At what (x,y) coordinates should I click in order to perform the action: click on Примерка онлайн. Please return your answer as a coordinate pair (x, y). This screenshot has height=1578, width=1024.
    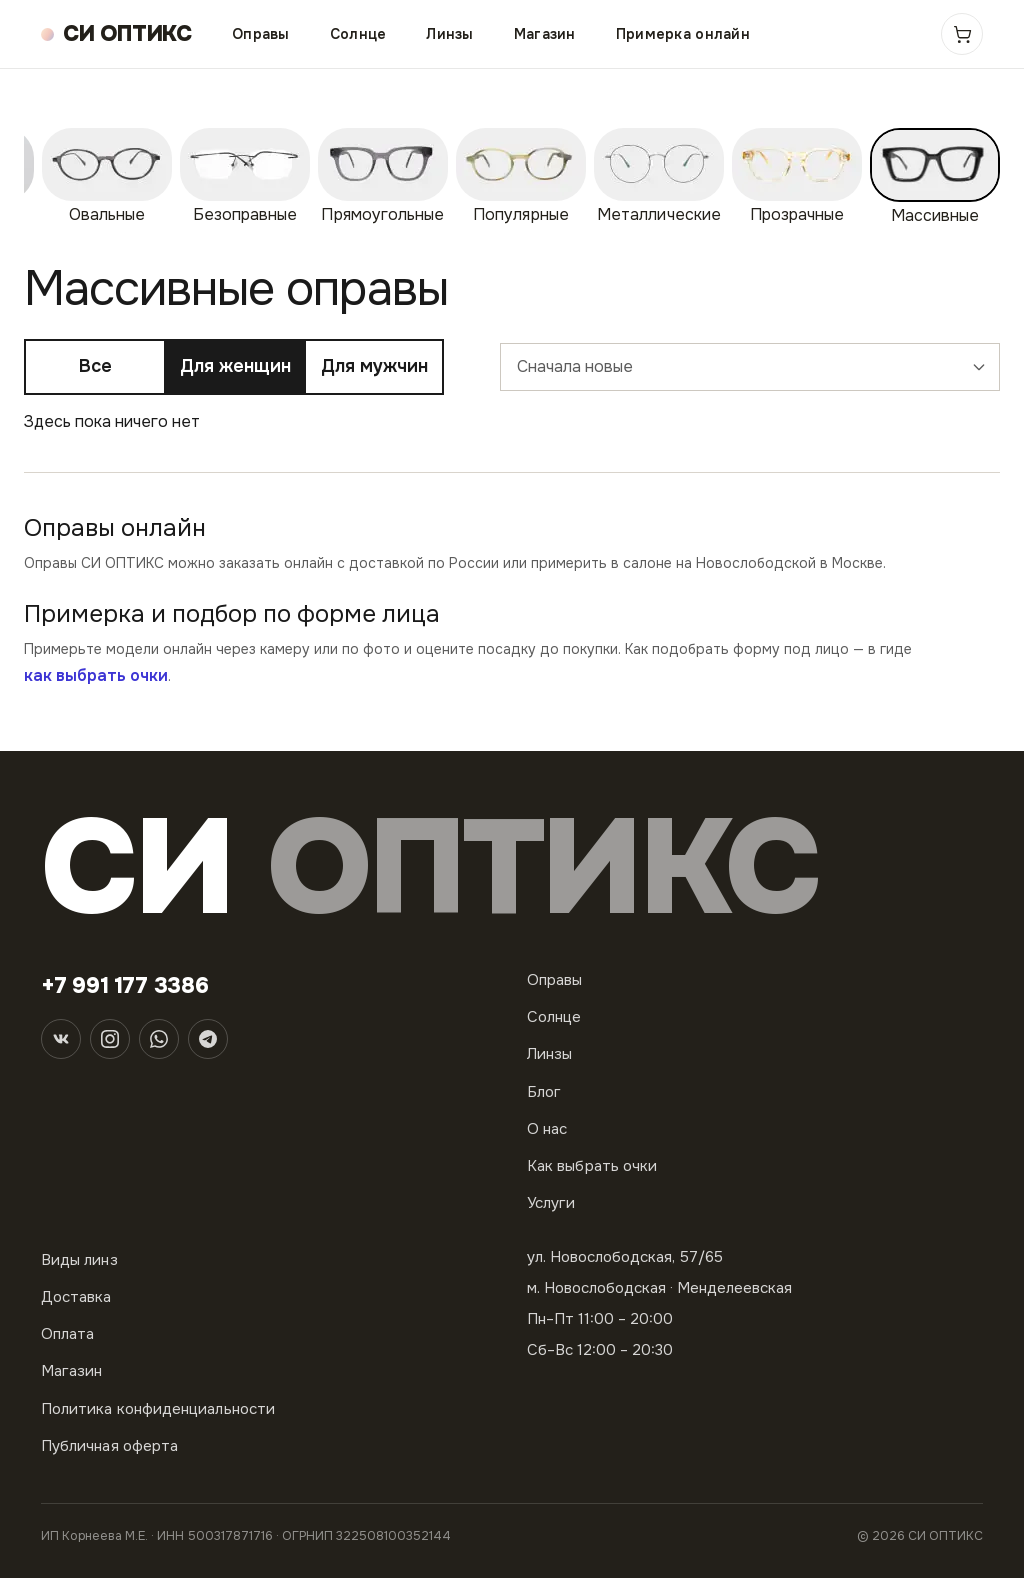
    Looking at the image, I should click on (683, 34).